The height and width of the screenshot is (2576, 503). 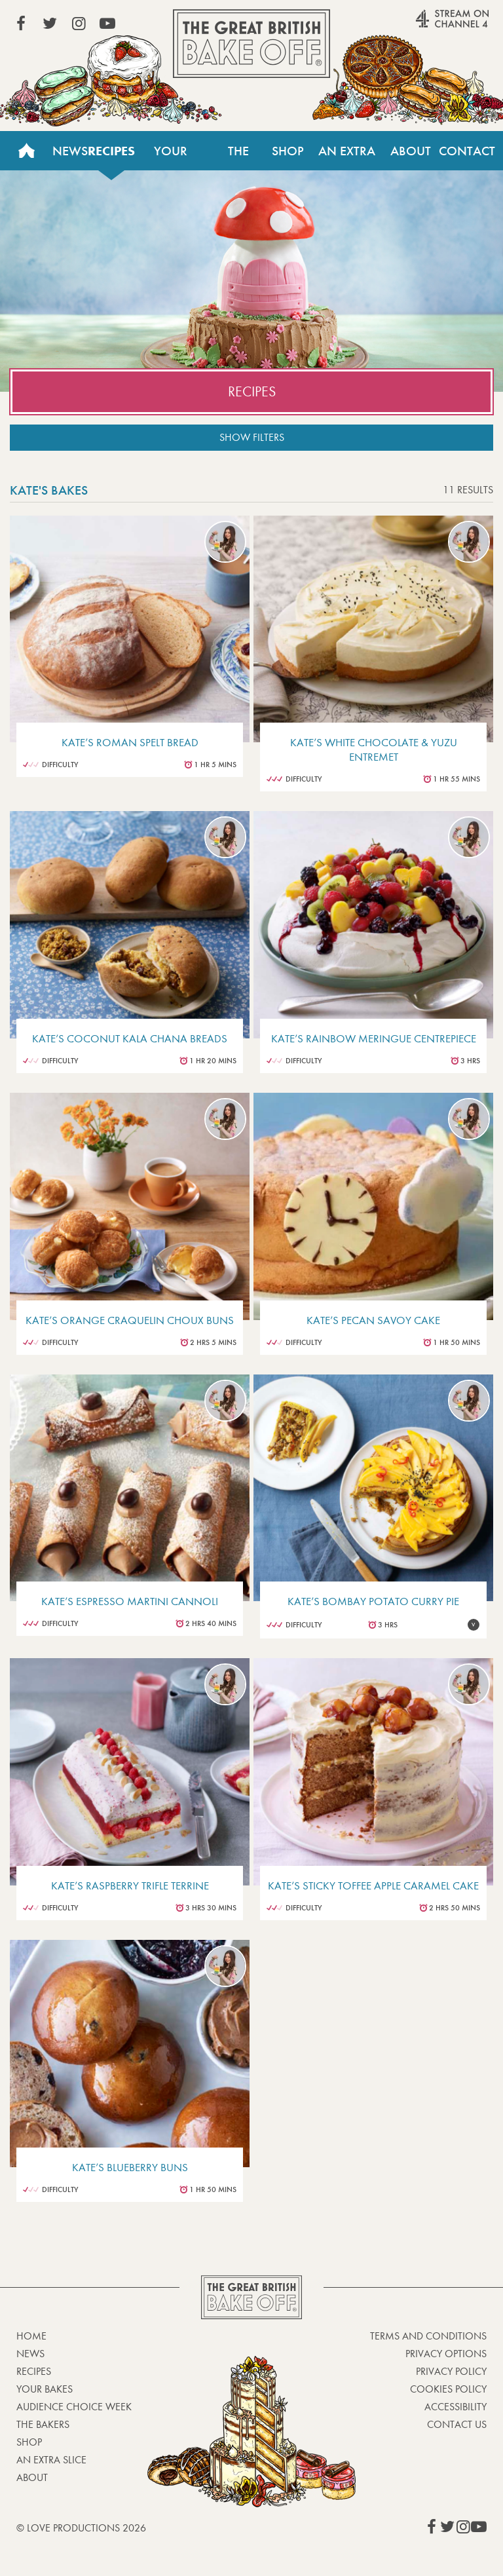 I want to click on View our Twitter page (This link opens in a new window), so click(x=50, y=23).